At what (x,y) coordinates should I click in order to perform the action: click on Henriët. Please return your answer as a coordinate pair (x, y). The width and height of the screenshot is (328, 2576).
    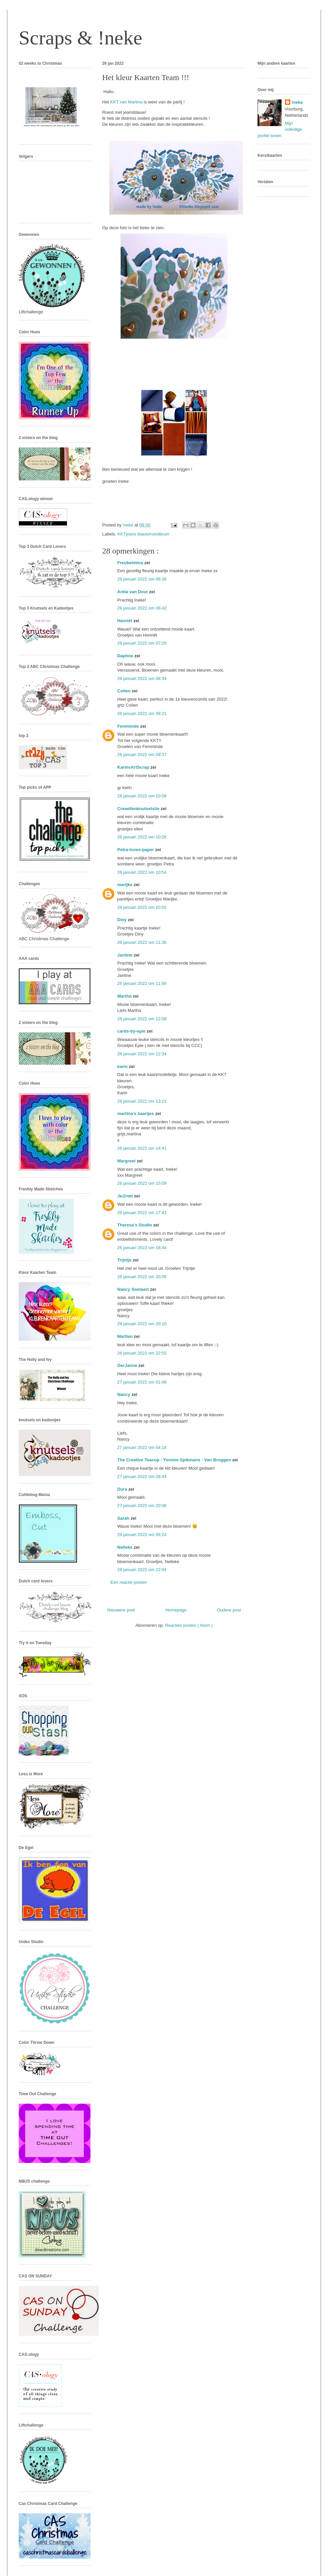
    Looking at the image, I should click on (125, 620).